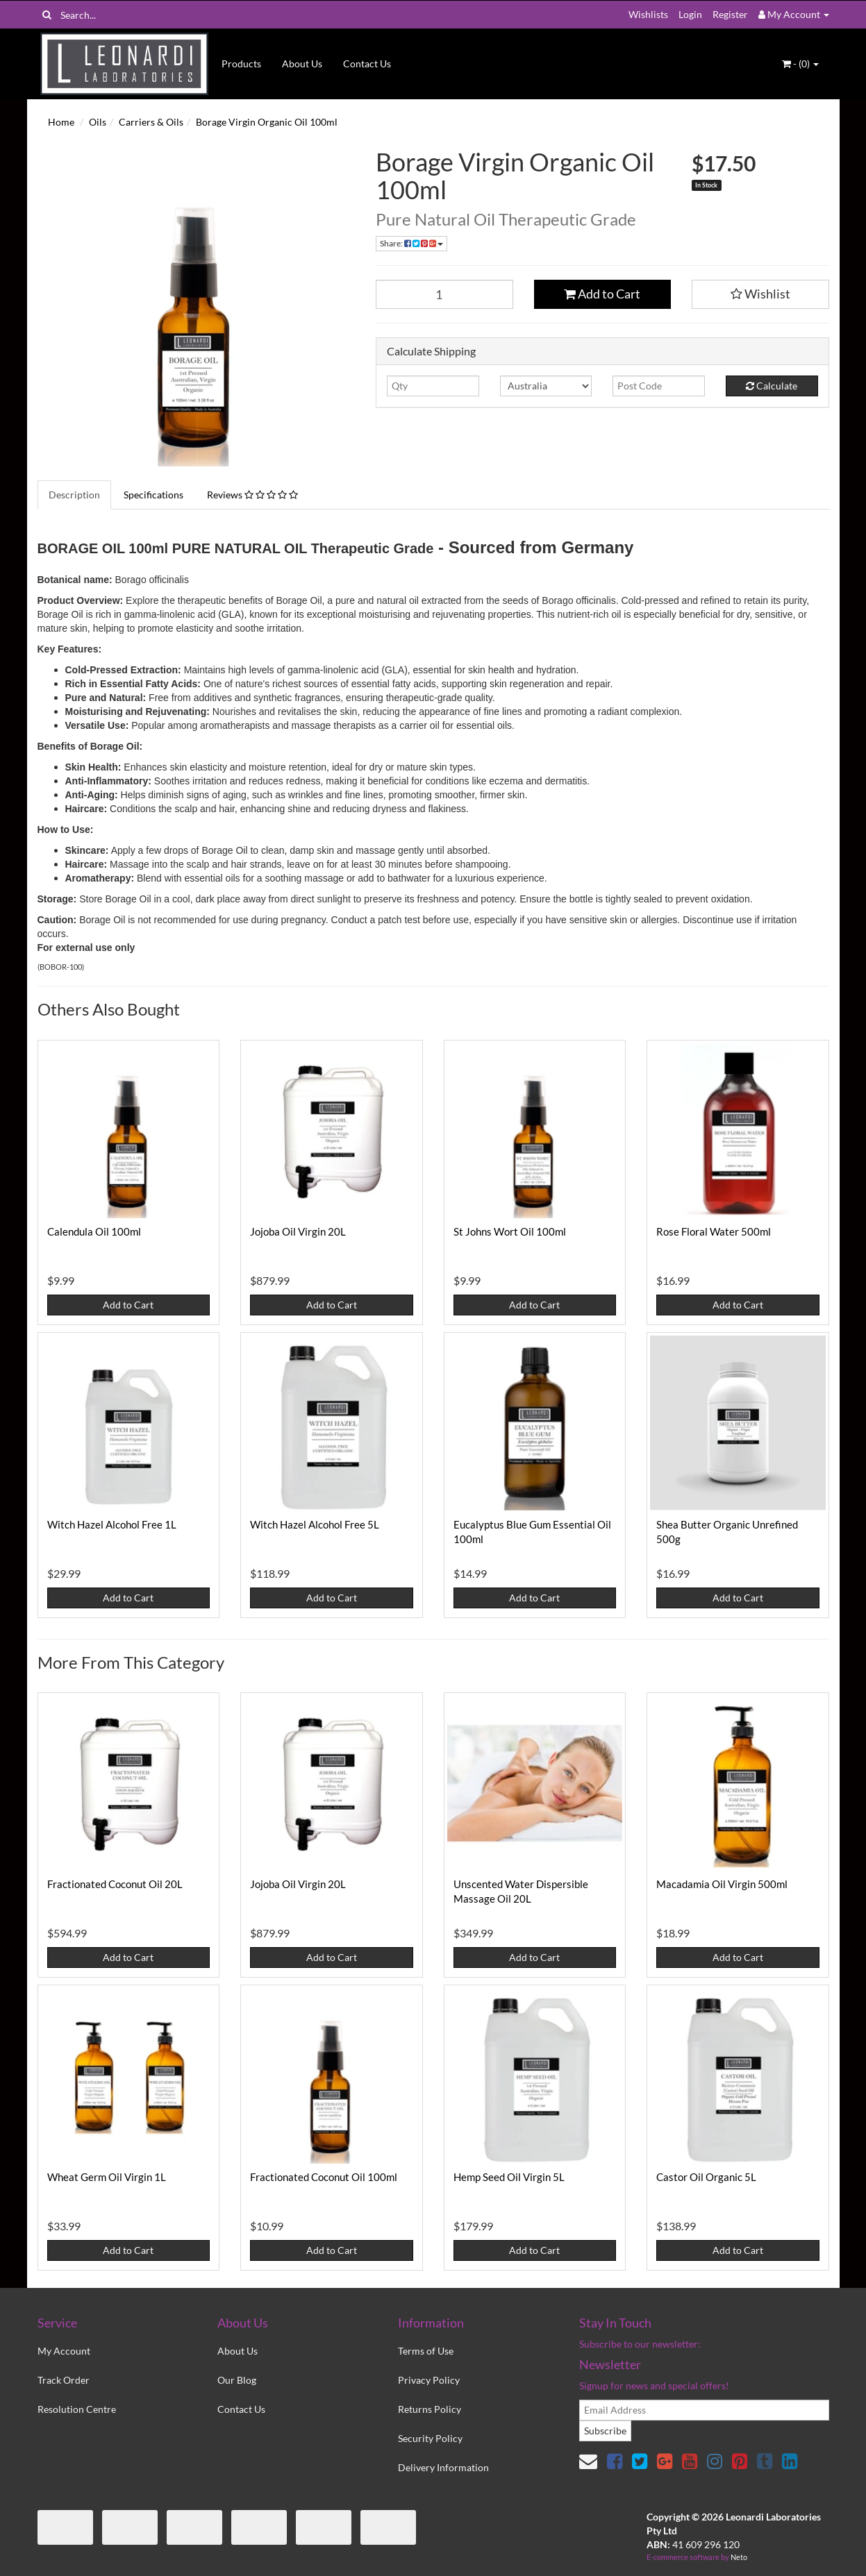 The width and height of the screenshot is (866, 2576). I want to click on Security Policy, so click(430, 2438).